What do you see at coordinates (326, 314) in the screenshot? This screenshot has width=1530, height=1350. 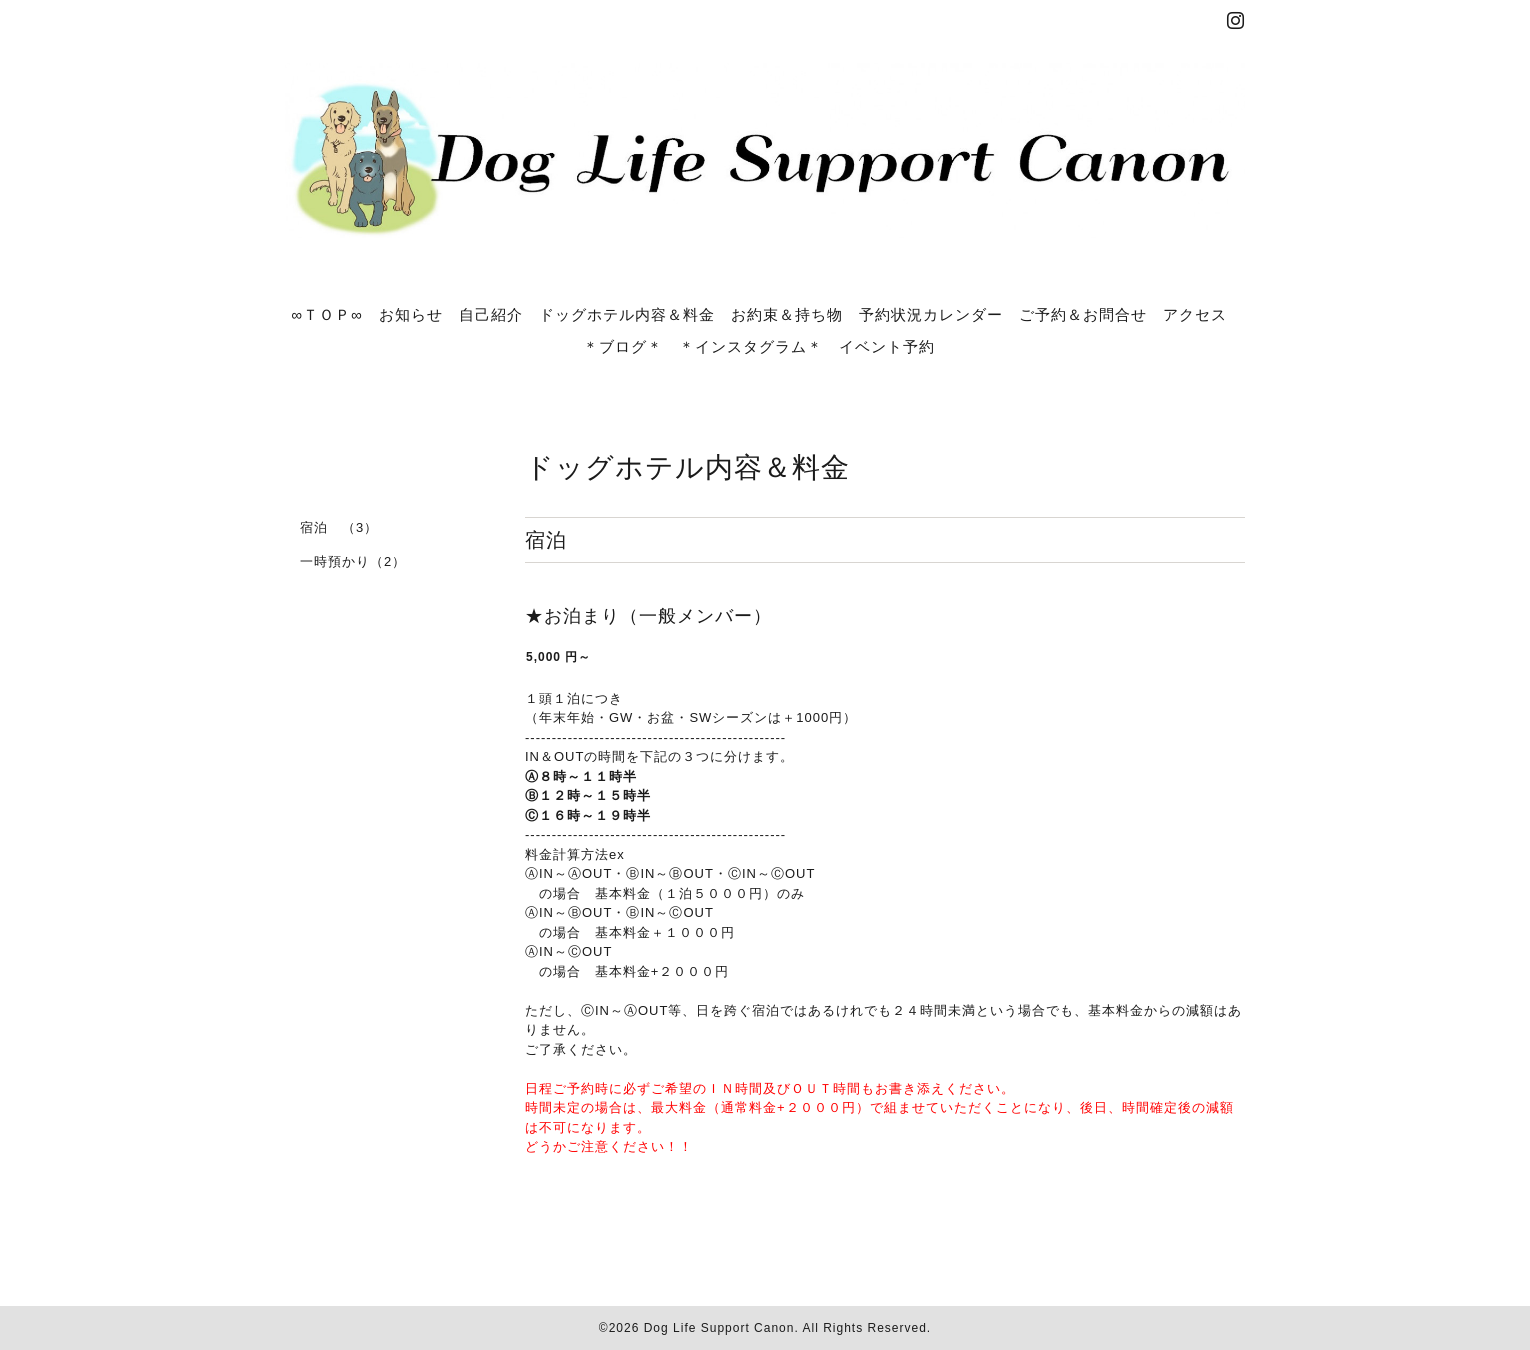 I see `∞ＴＯＰ∞` at bounding box center [326, 314].